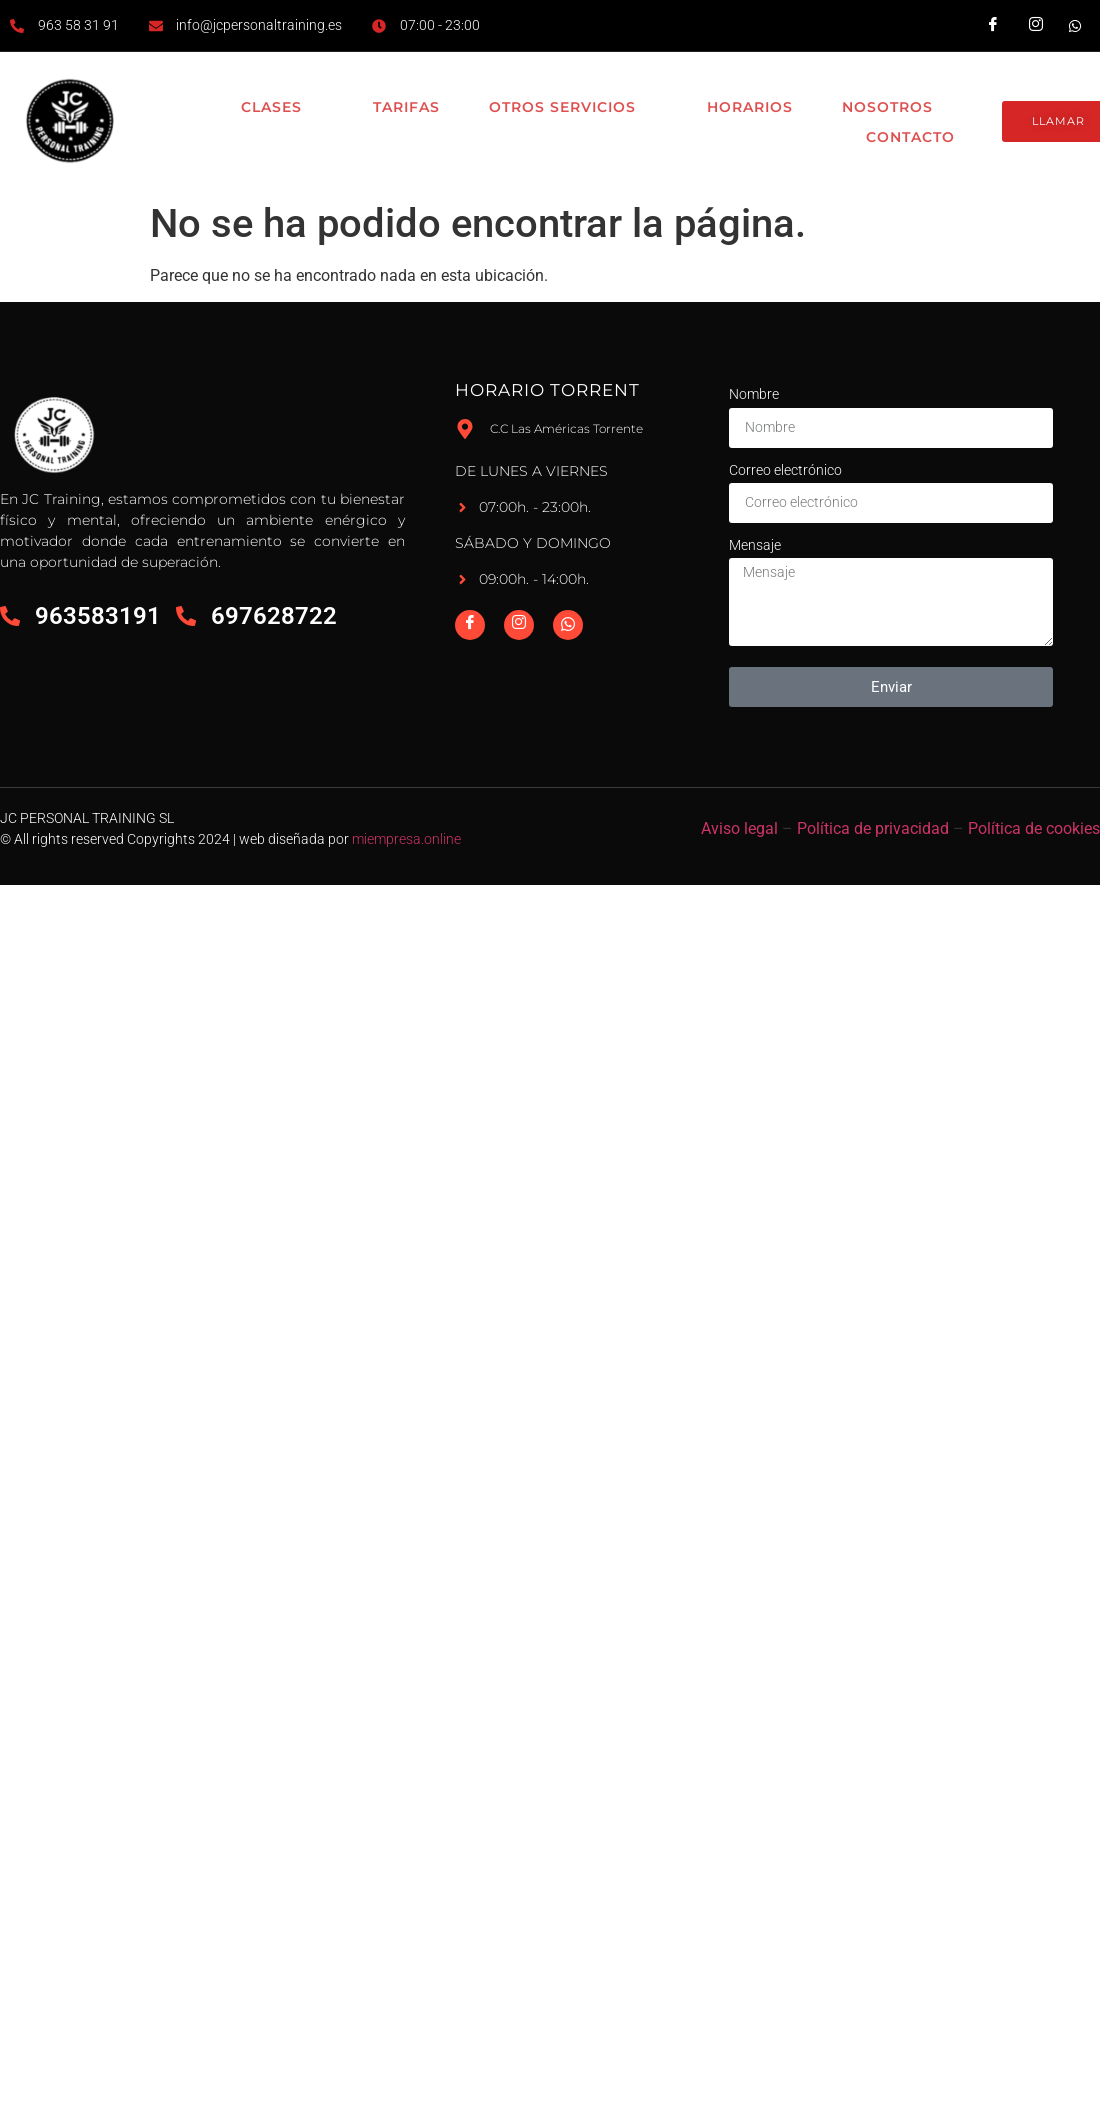 The height and width of the screenshot is (2114, 1100). I want to click on [Facebook], so click(470, 625).